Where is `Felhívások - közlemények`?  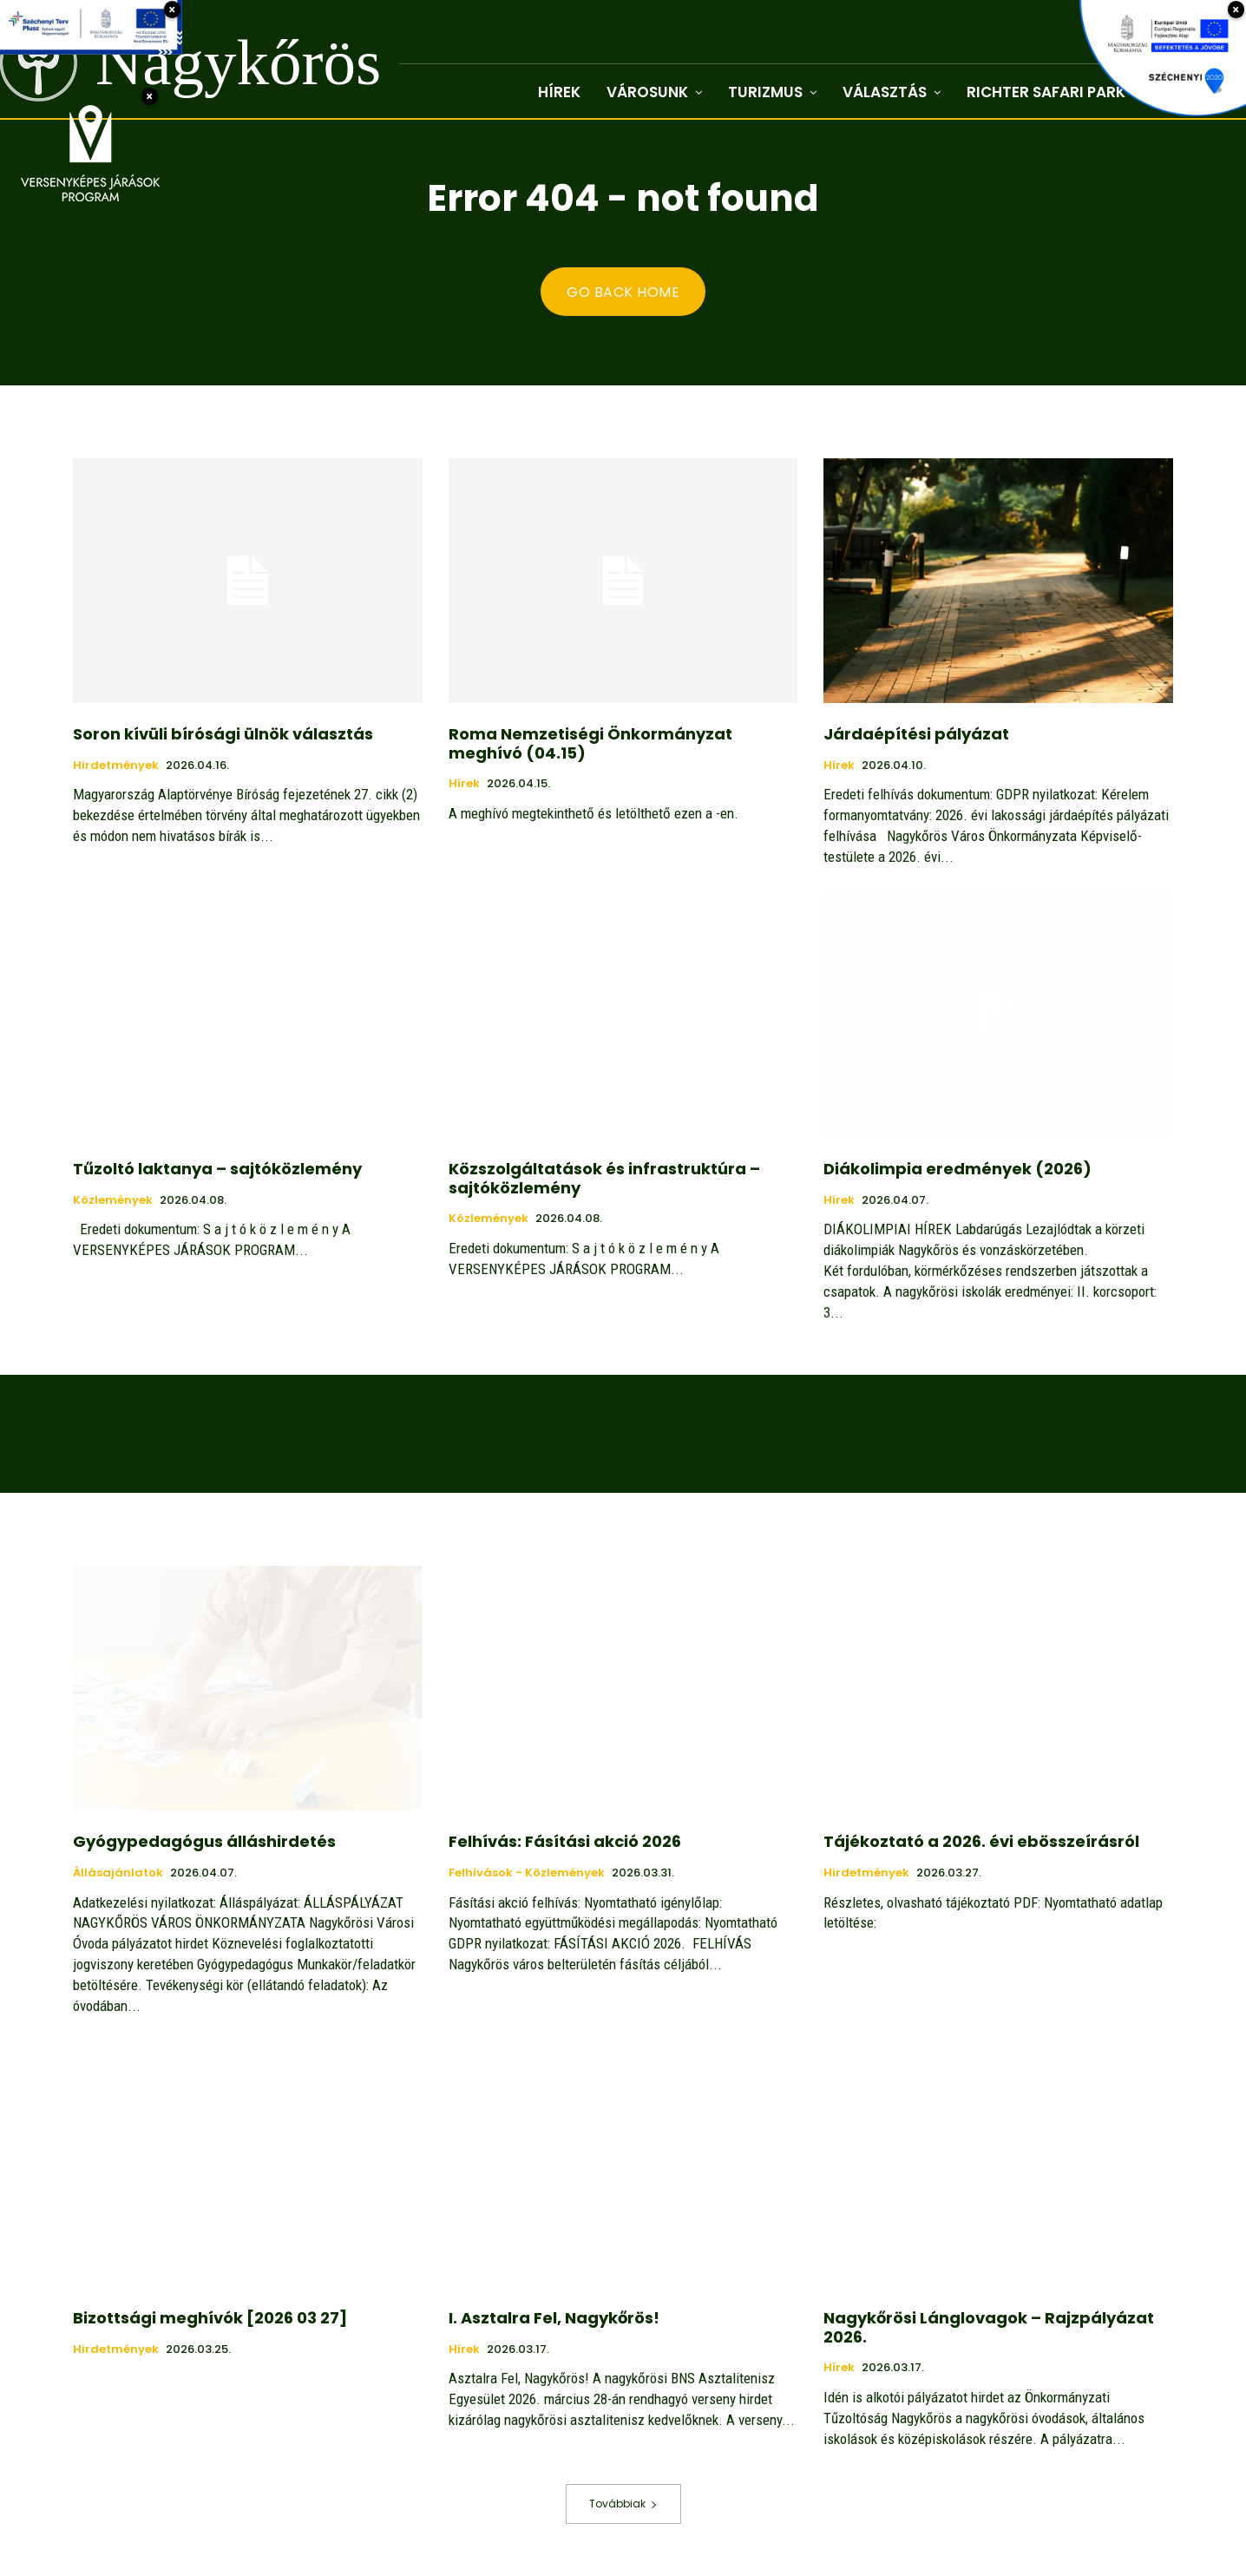
Felhívások - közlemények is located at coordinates (527, 1873).